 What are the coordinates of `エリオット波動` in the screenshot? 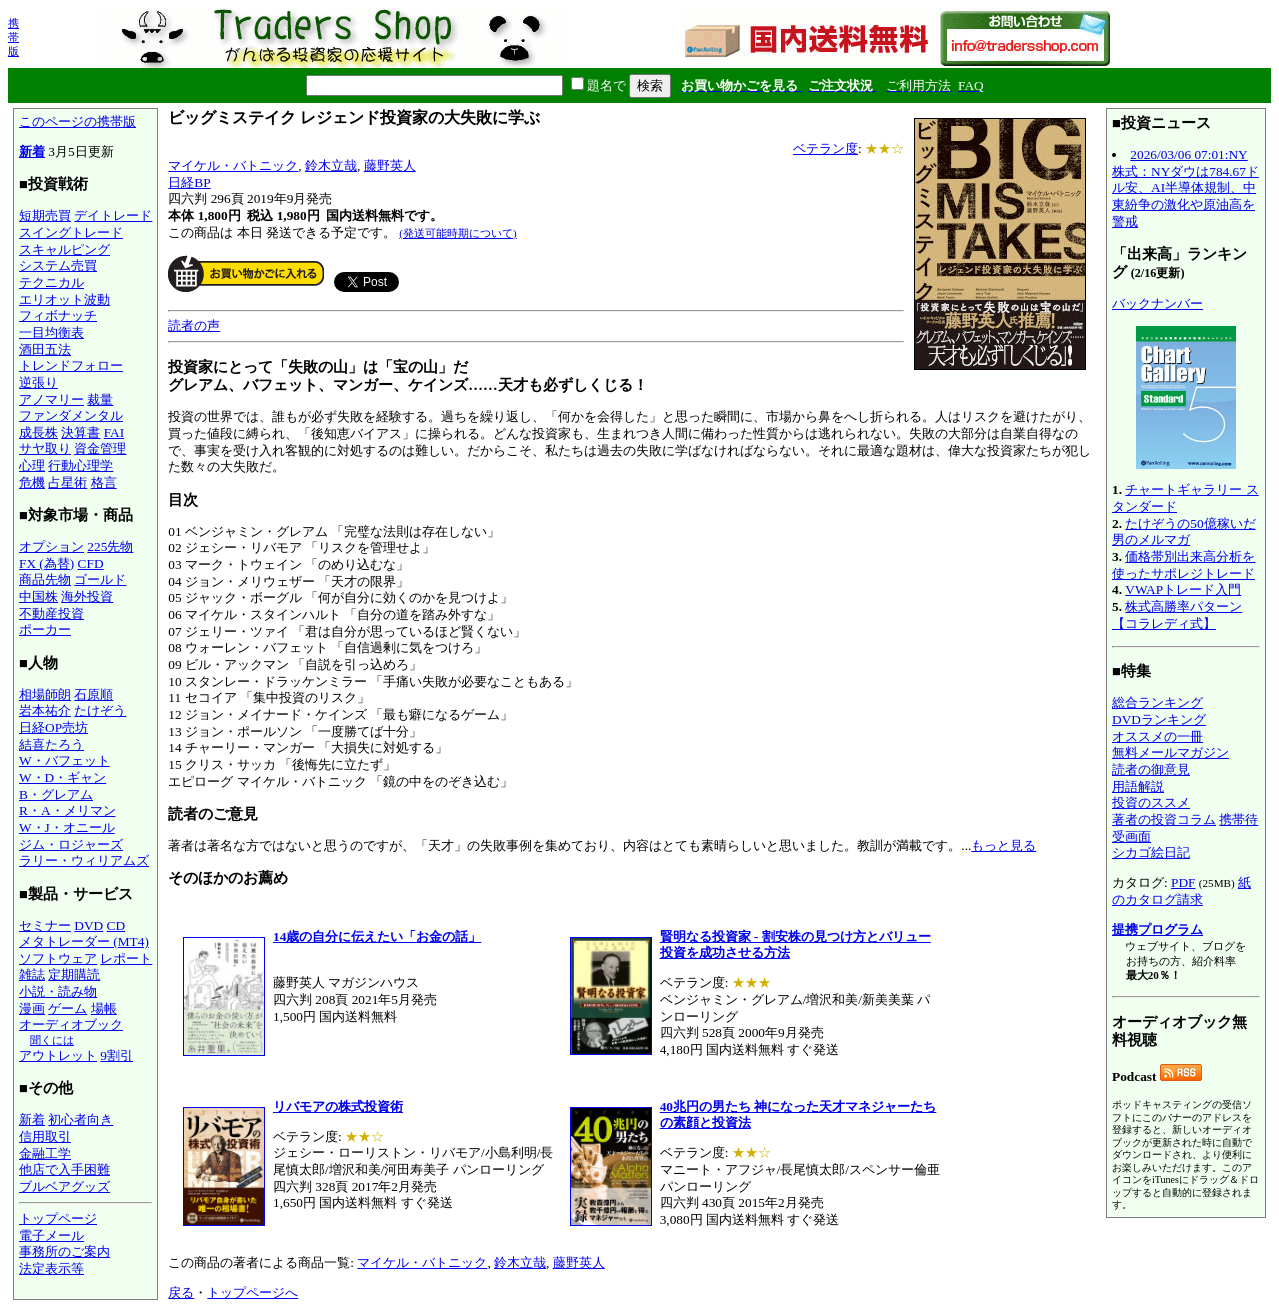 It's located at (64, 299).